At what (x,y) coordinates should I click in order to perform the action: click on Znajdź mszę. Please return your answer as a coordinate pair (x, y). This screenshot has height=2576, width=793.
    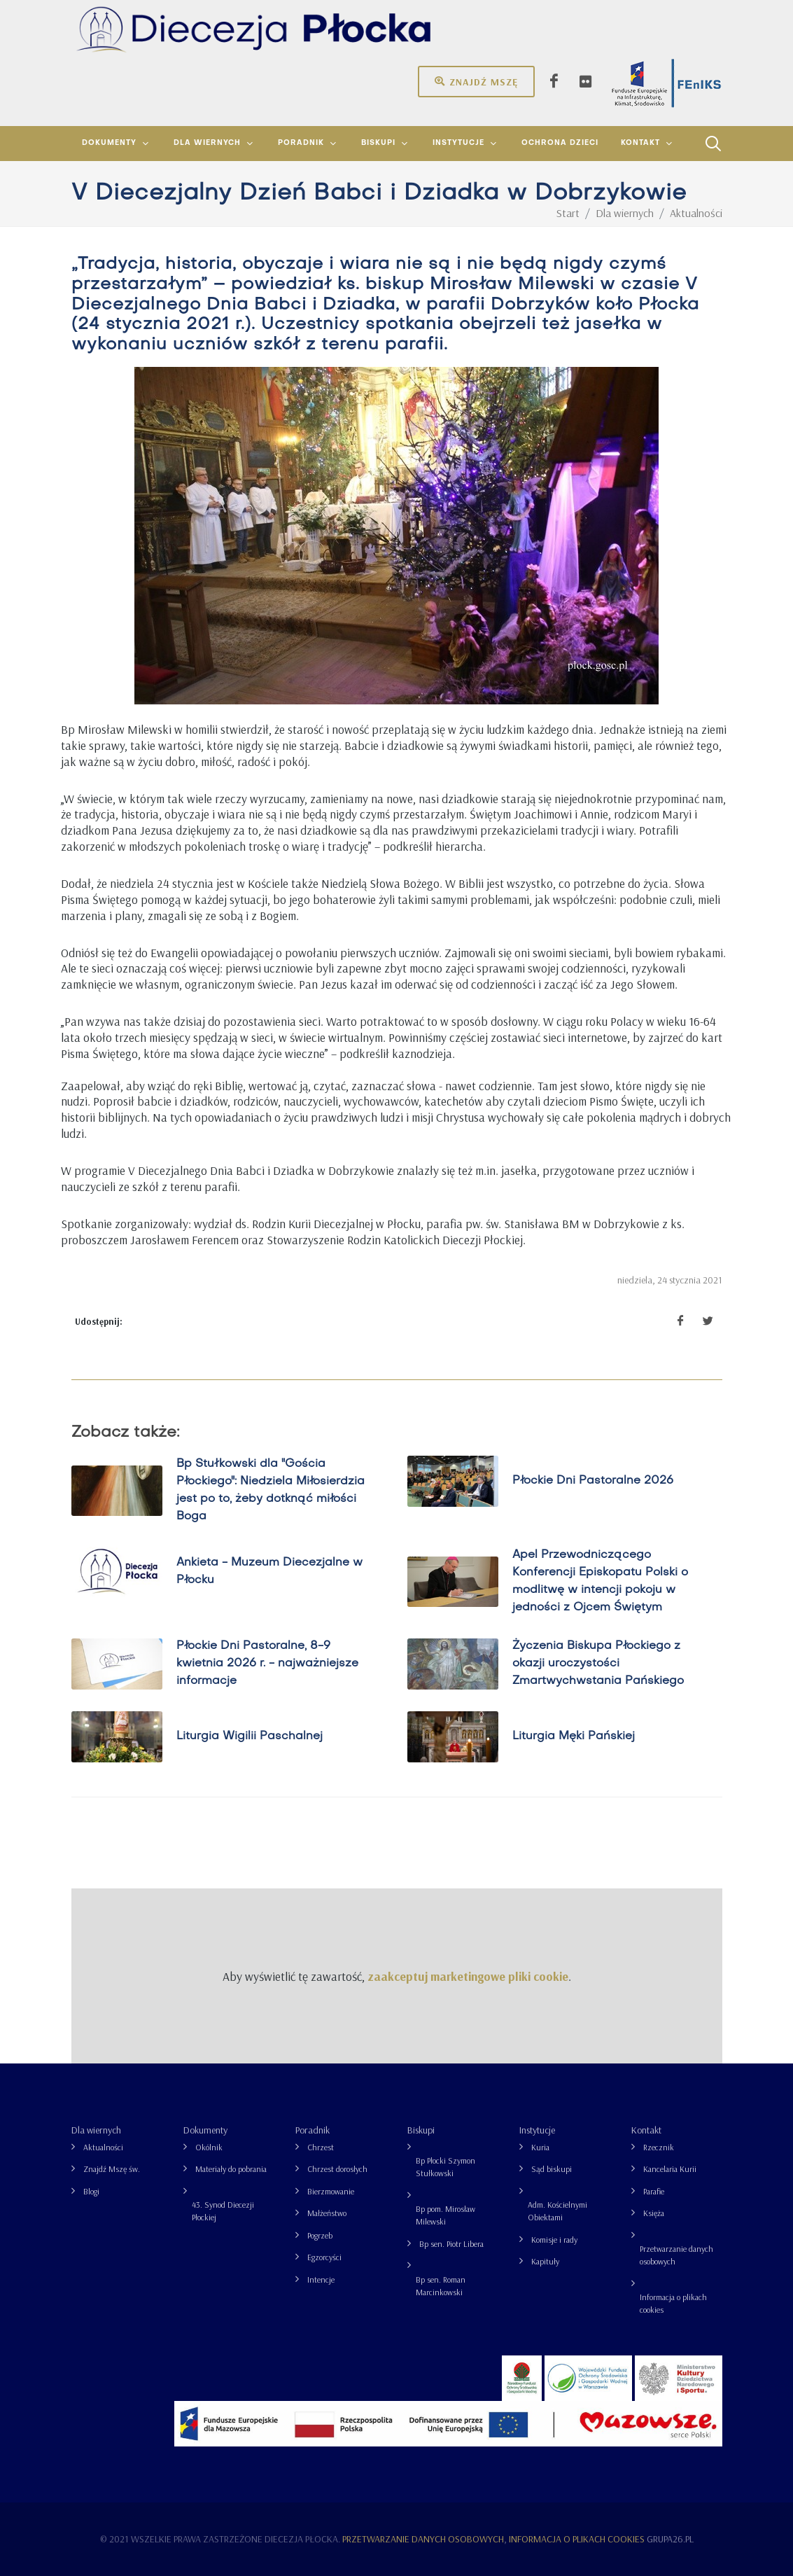
    Looking at the image, I should click on (476, 81).